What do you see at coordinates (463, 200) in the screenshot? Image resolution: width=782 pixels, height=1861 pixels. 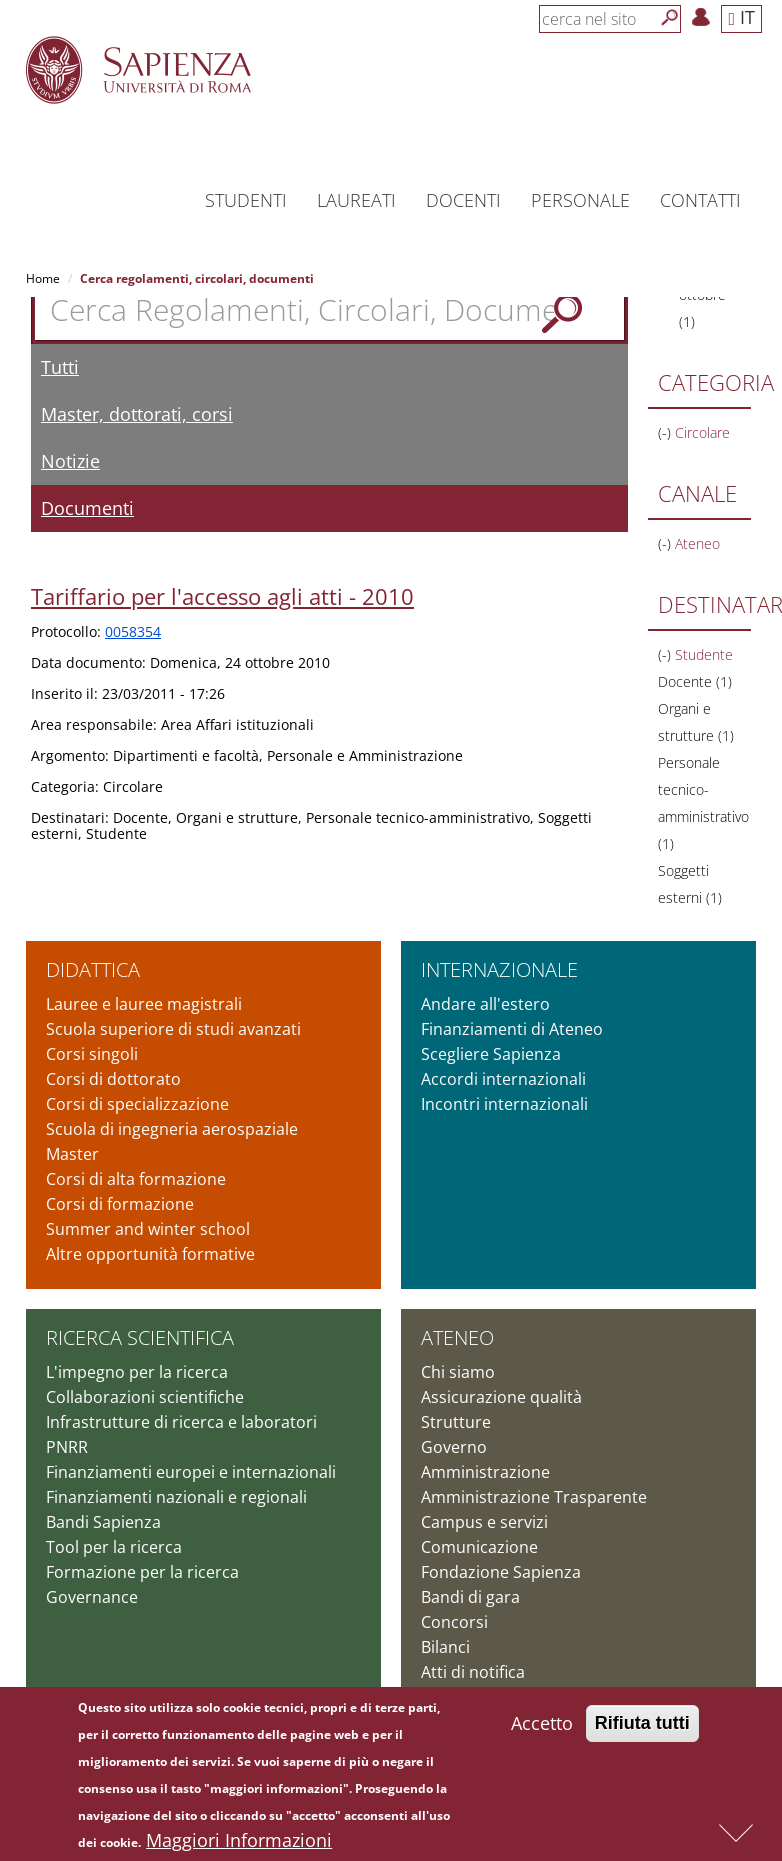 I see `Docenti [button]` at bounding box center [463, 200].